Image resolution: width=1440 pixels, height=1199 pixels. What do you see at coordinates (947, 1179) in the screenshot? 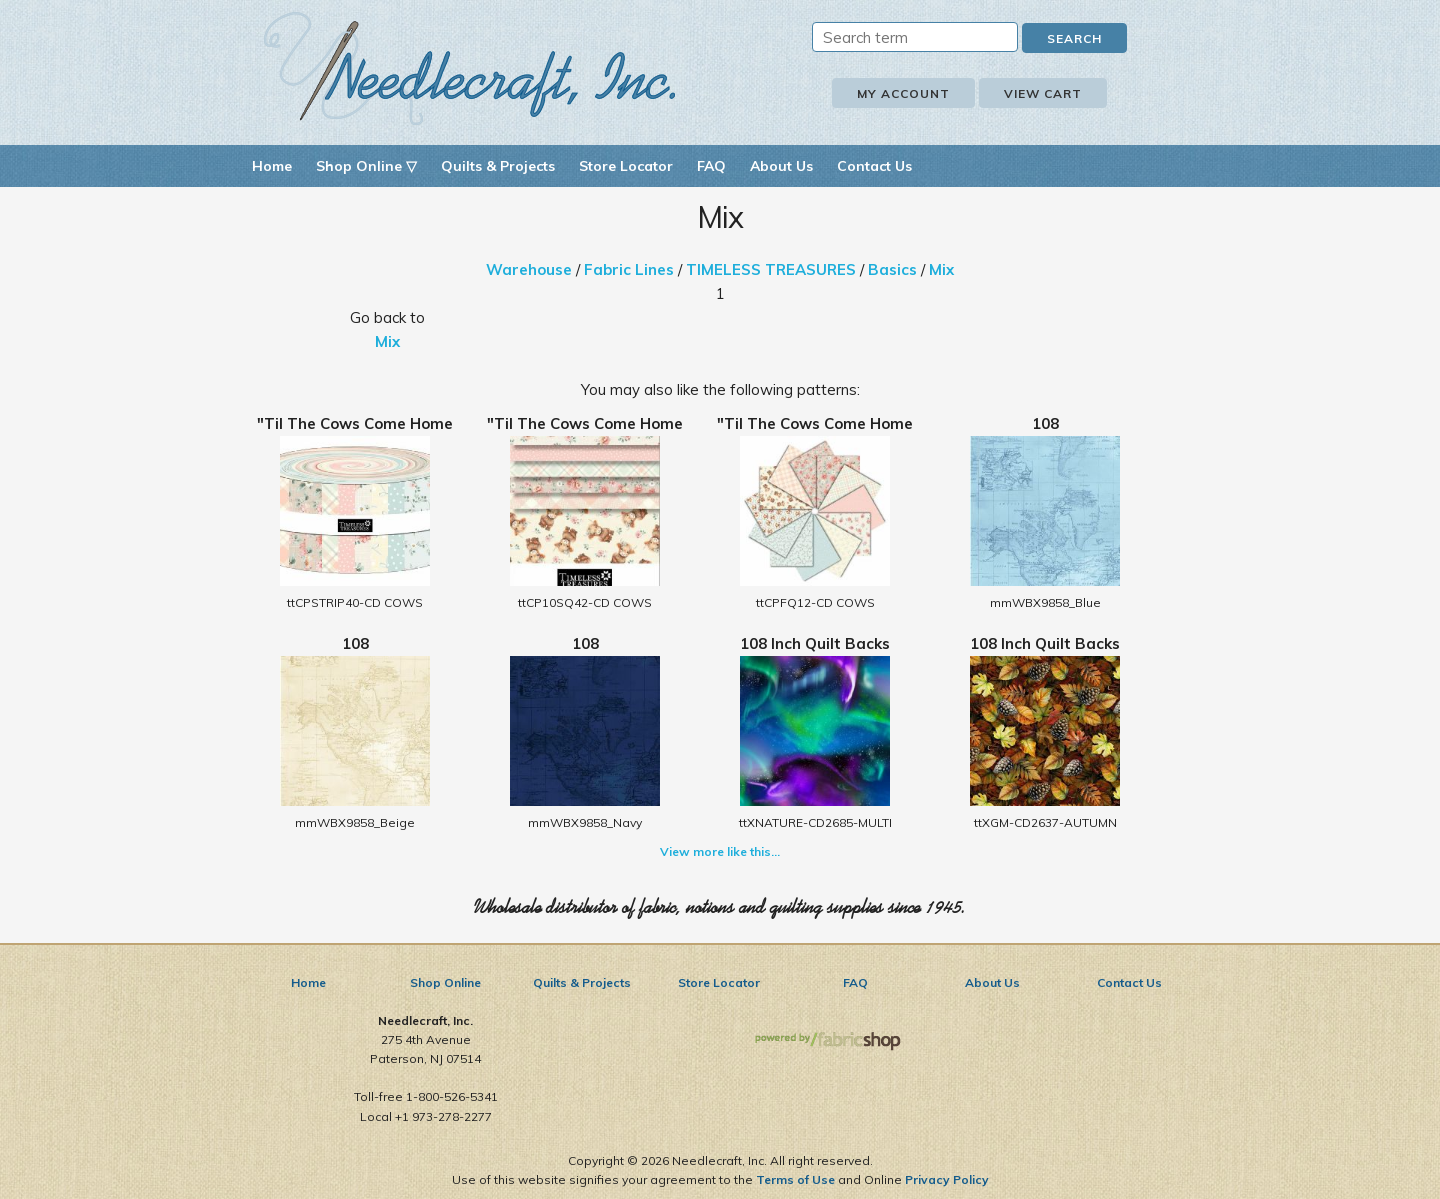
I see `Privacy Policy` at bounding box center [947, 1179].